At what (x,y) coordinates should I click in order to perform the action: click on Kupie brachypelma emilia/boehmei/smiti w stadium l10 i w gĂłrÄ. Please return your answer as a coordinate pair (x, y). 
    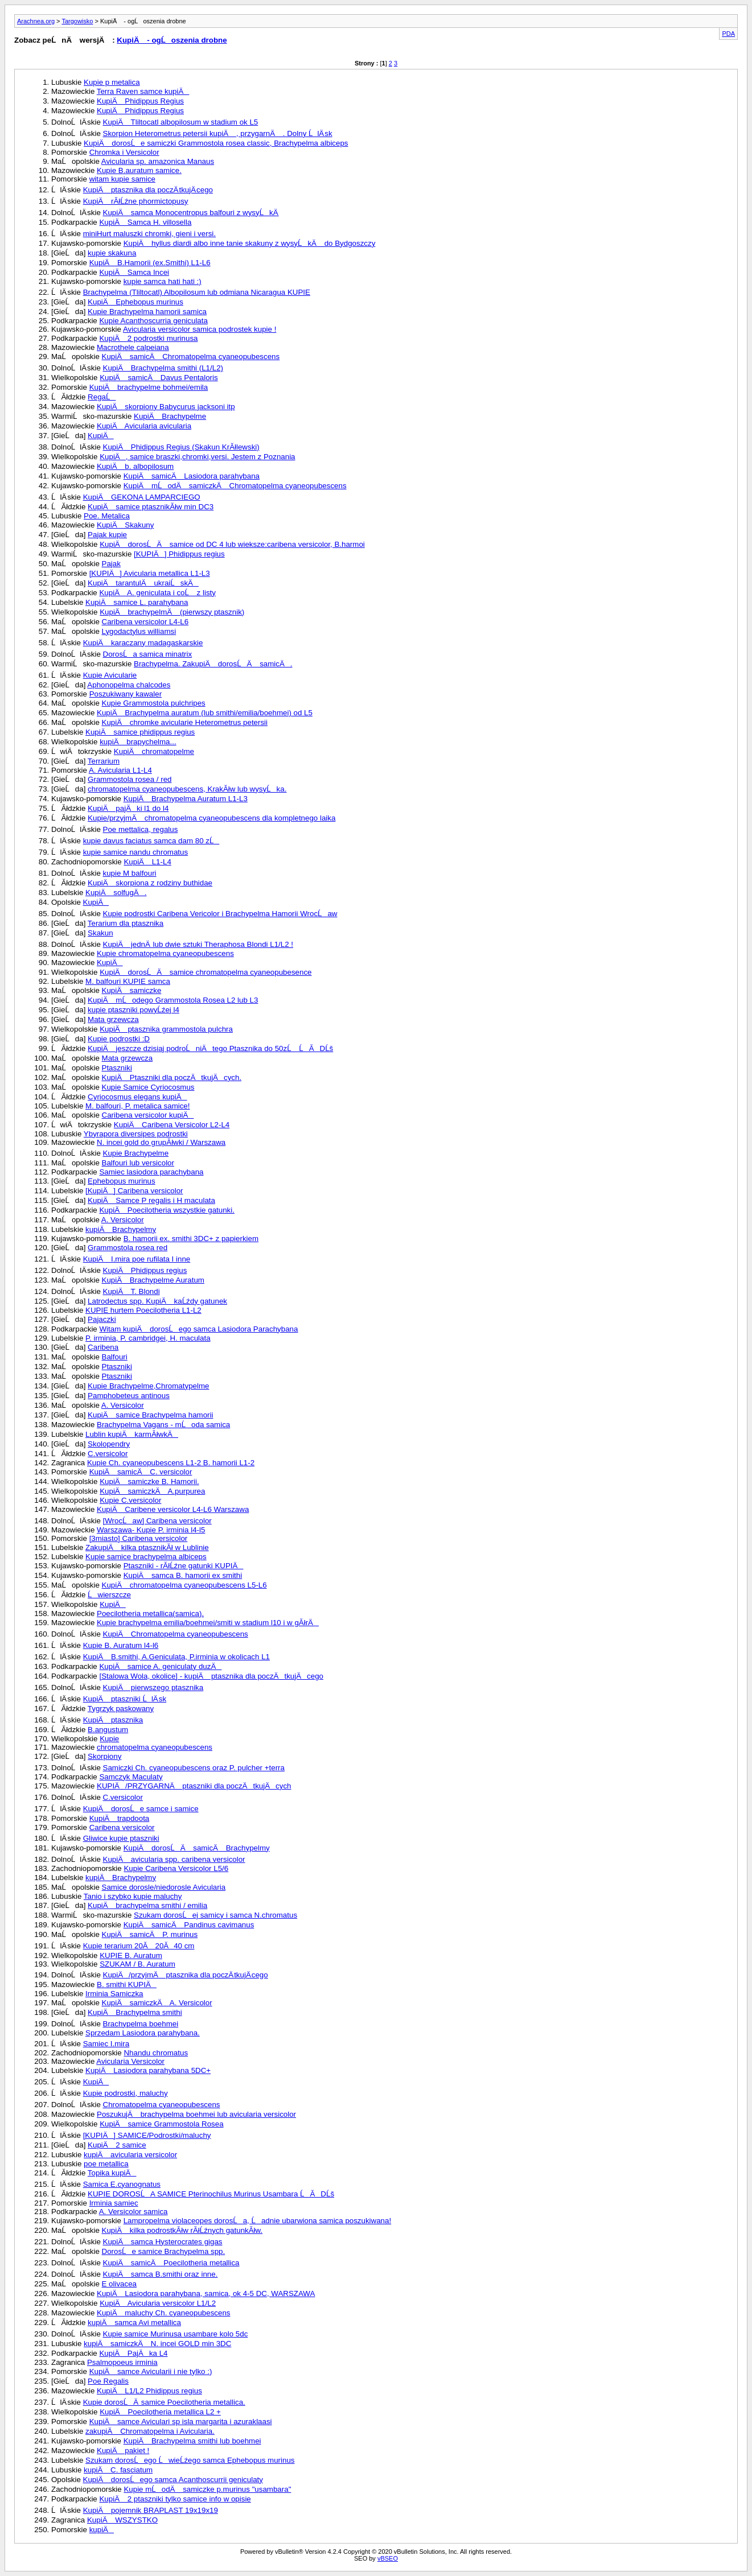
    Looking at the image, I should click on (208, 1622).